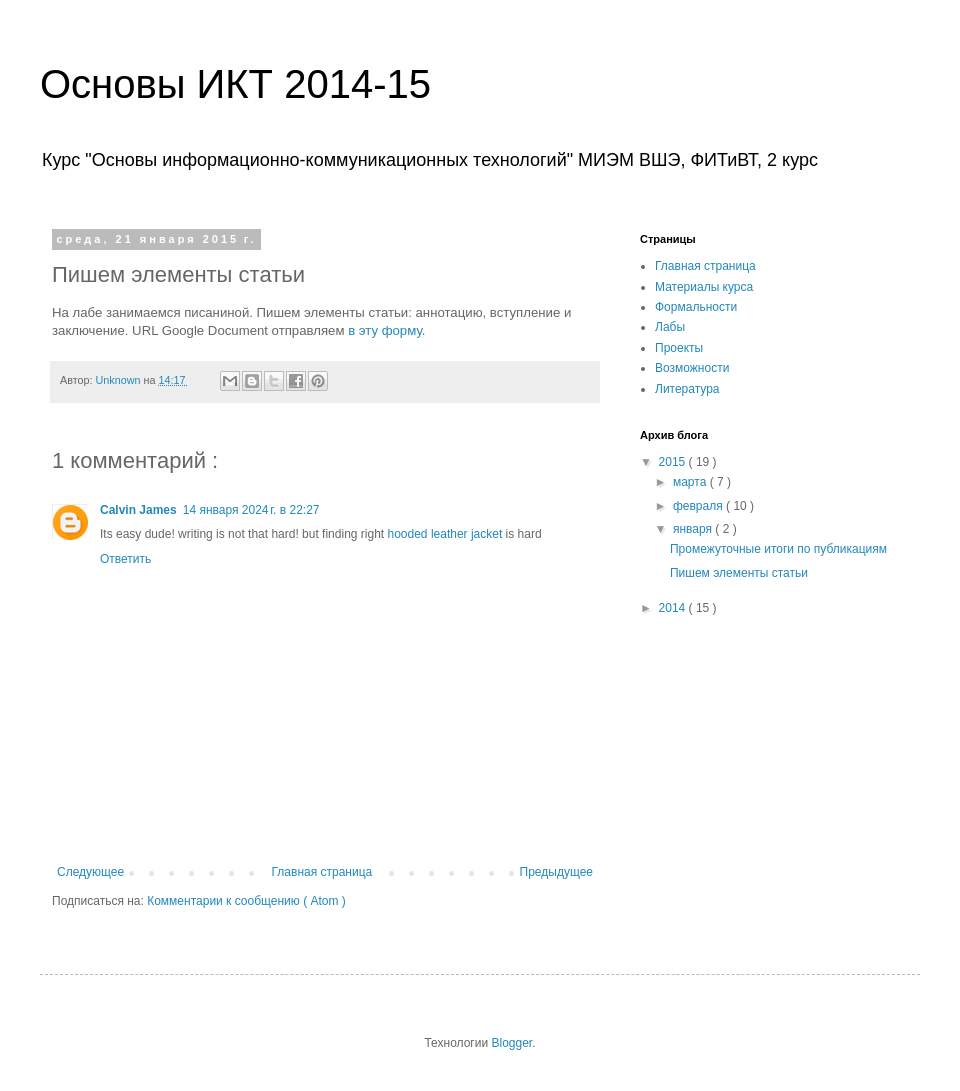  I want to click on 14 января 2024 г. в 22:27, so click(251, 510).